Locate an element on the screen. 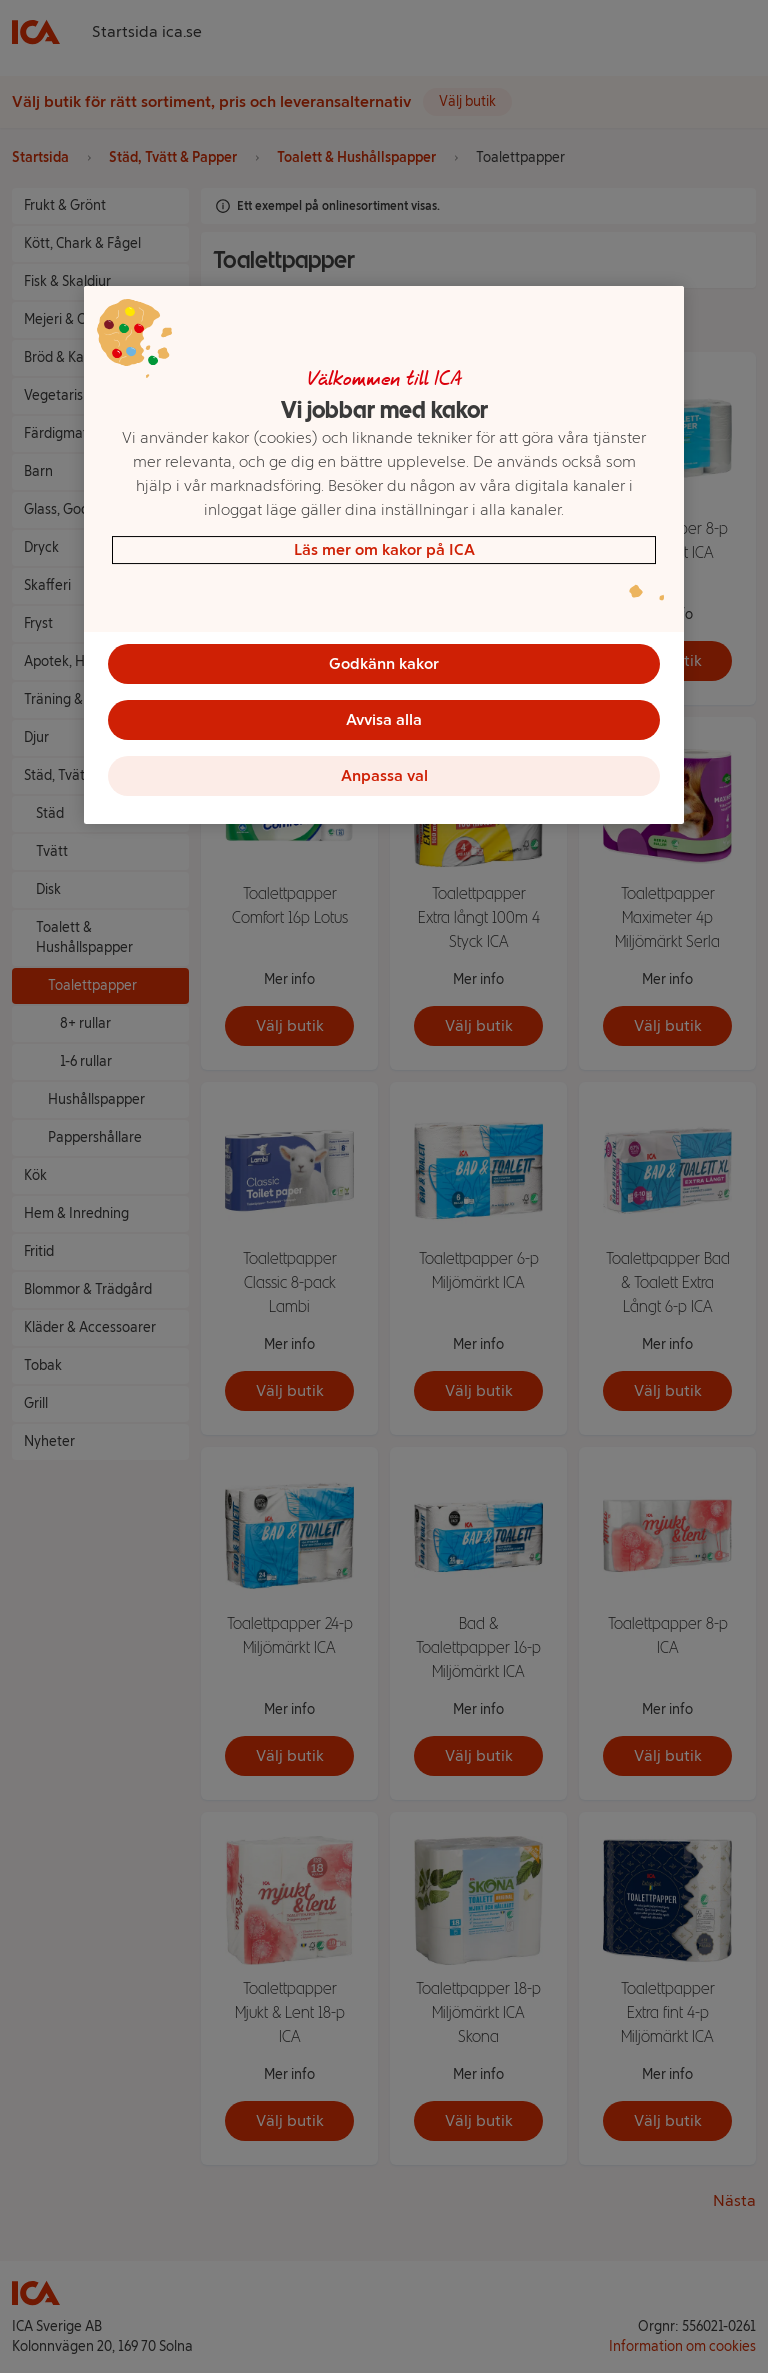  Anpassa val [Anpassa val, Öppnar dialogrutan för inställningscenter] is located at coordinates (384, 775).